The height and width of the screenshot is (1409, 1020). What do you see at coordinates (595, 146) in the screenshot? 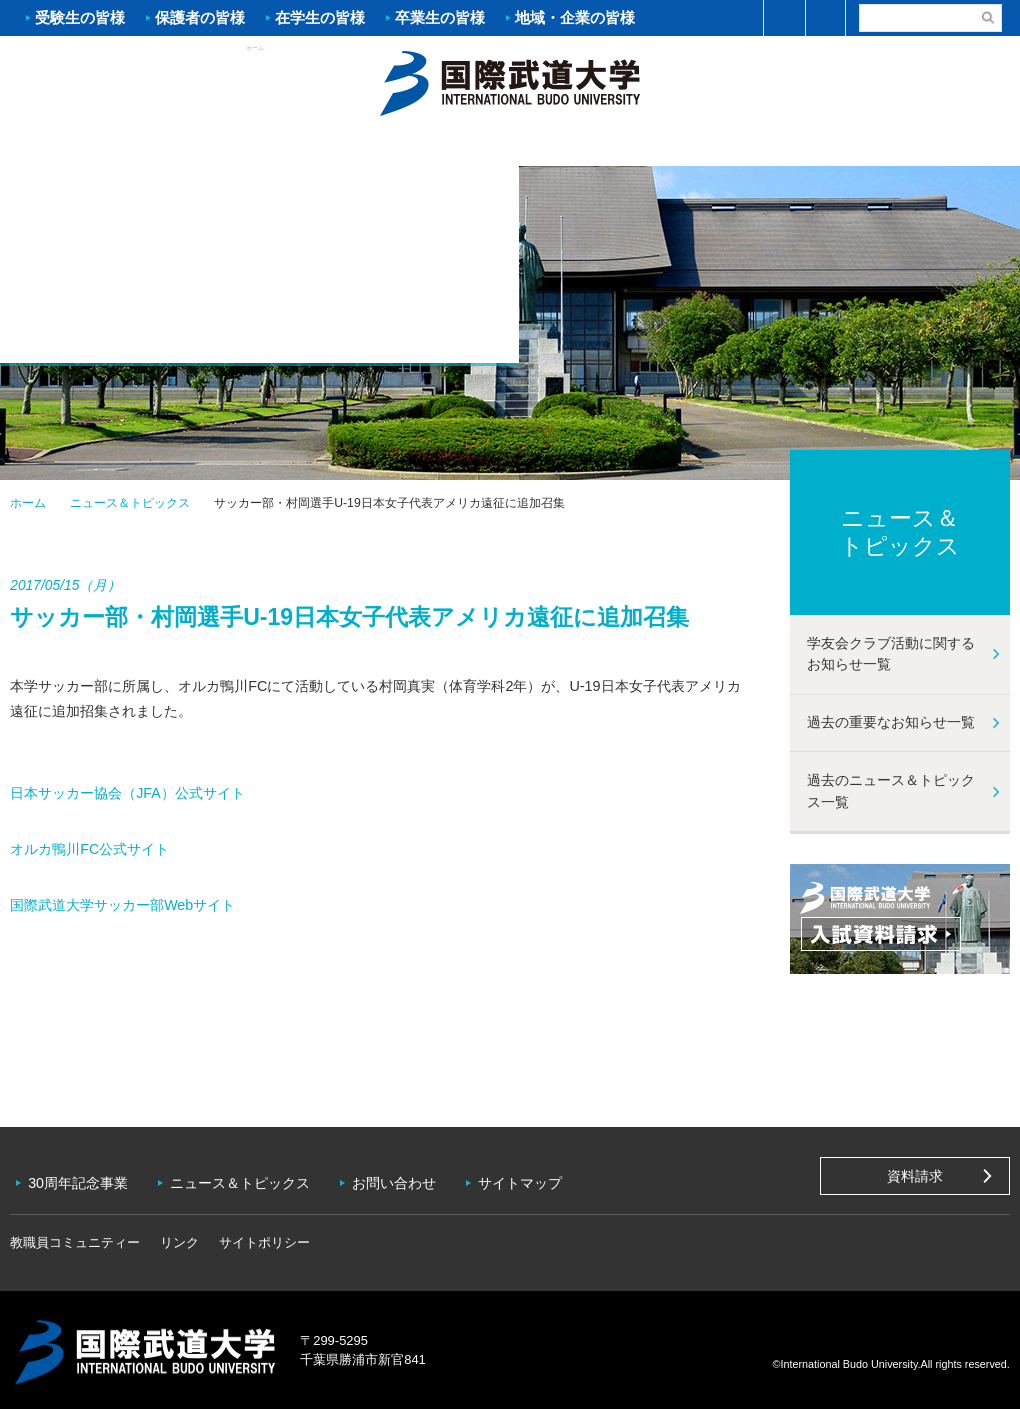
I see `資格・就職` at bounding box center [595, 146].